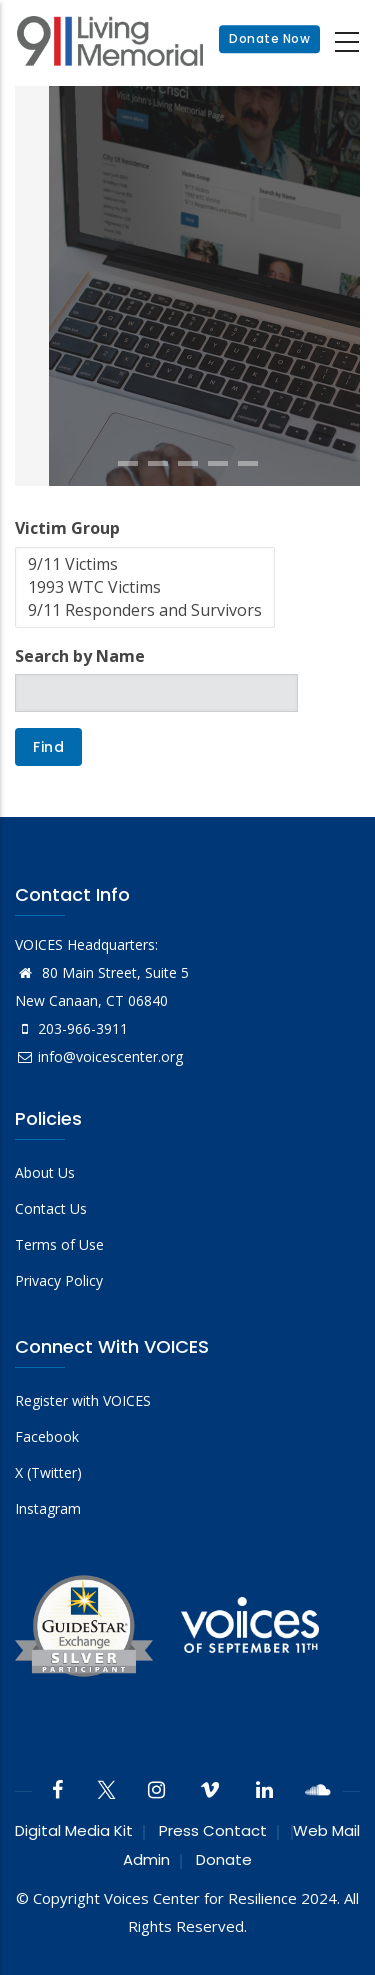 The image size is (375, 1975). What do you see at coordinates (51, 1208) in the screenshot?
I see `Contact Us` at bounding box center [51, 1208].